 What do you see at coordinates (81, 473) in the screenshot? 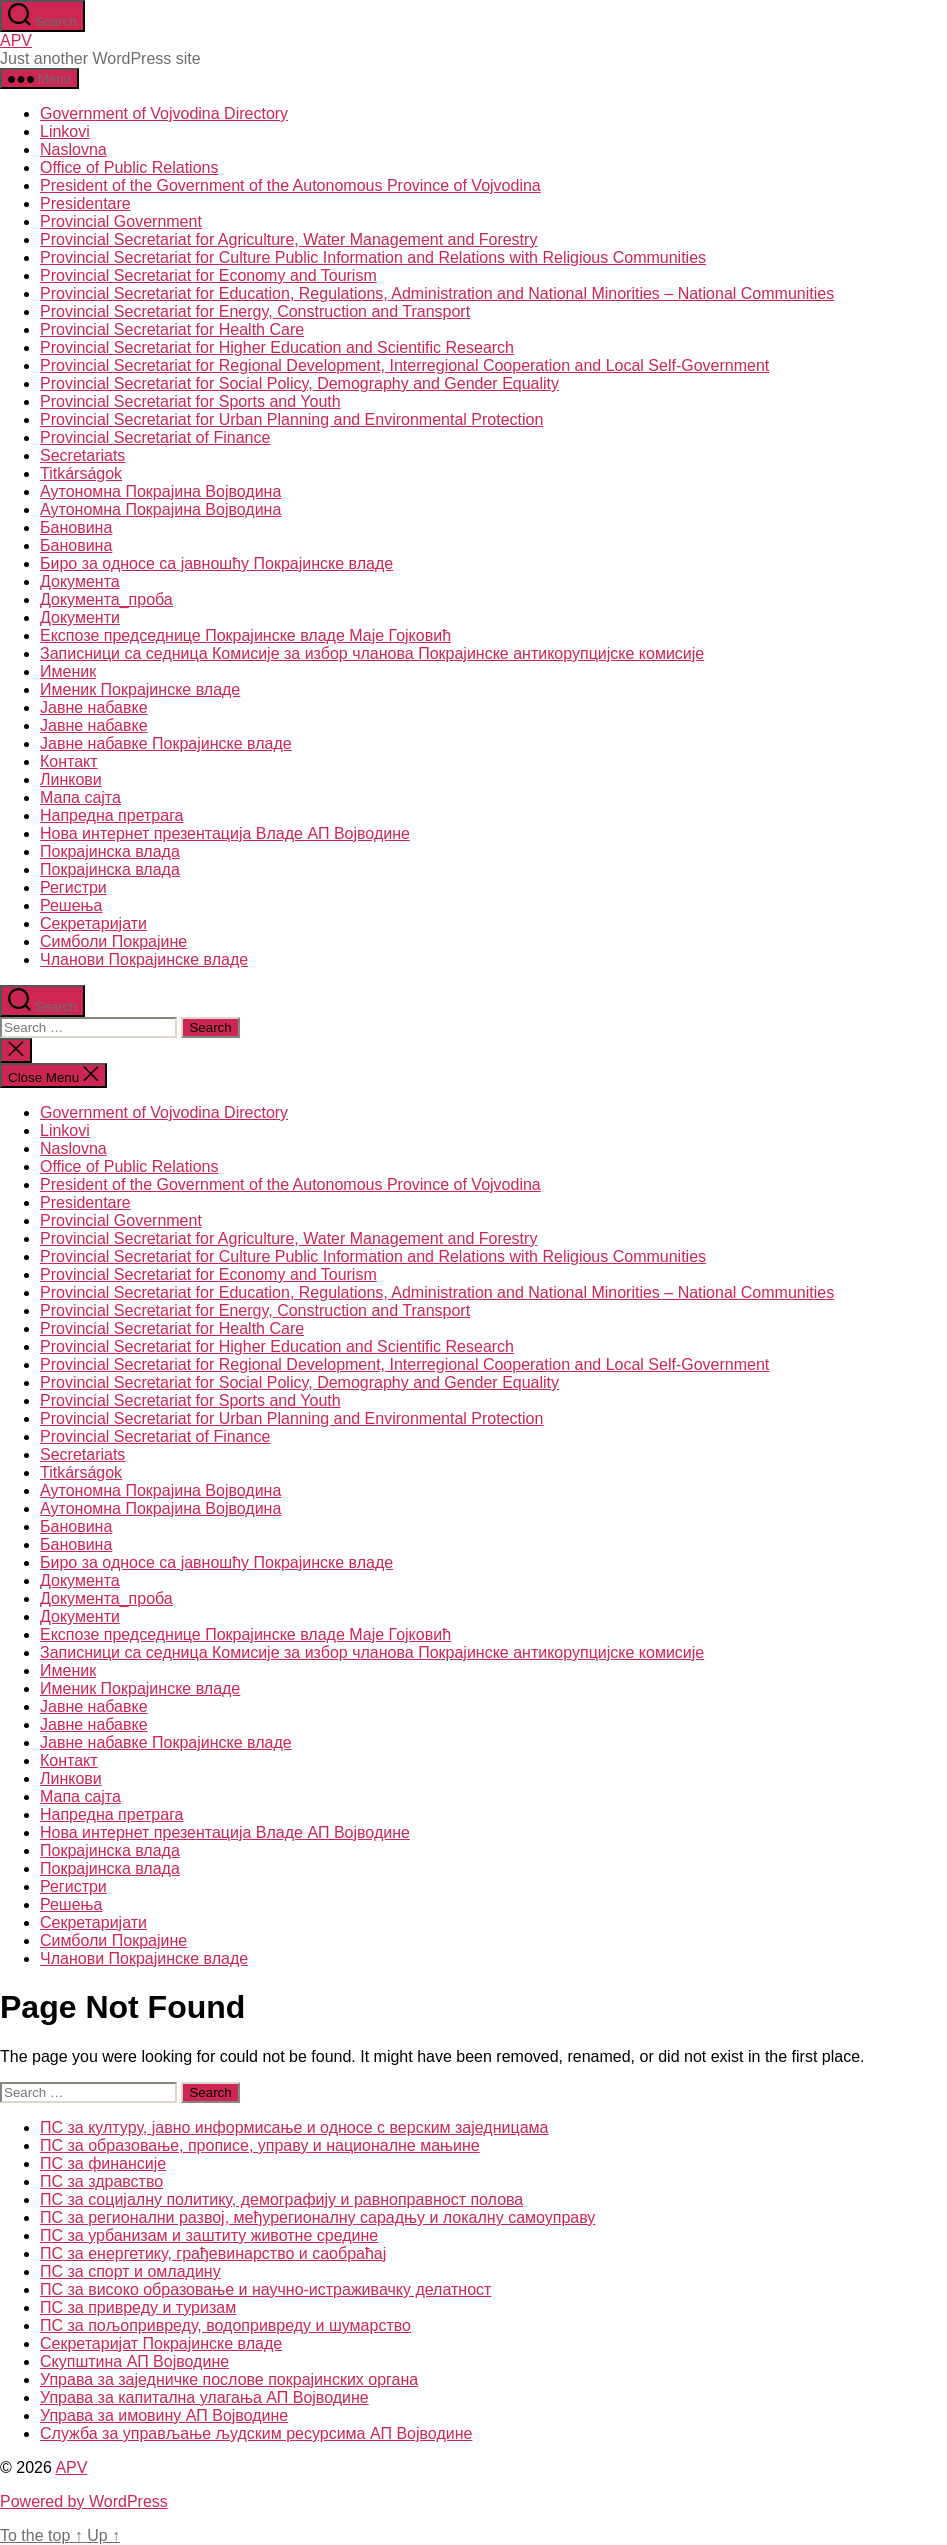
I see `Titkárságok` at bounding box center [81, 473].